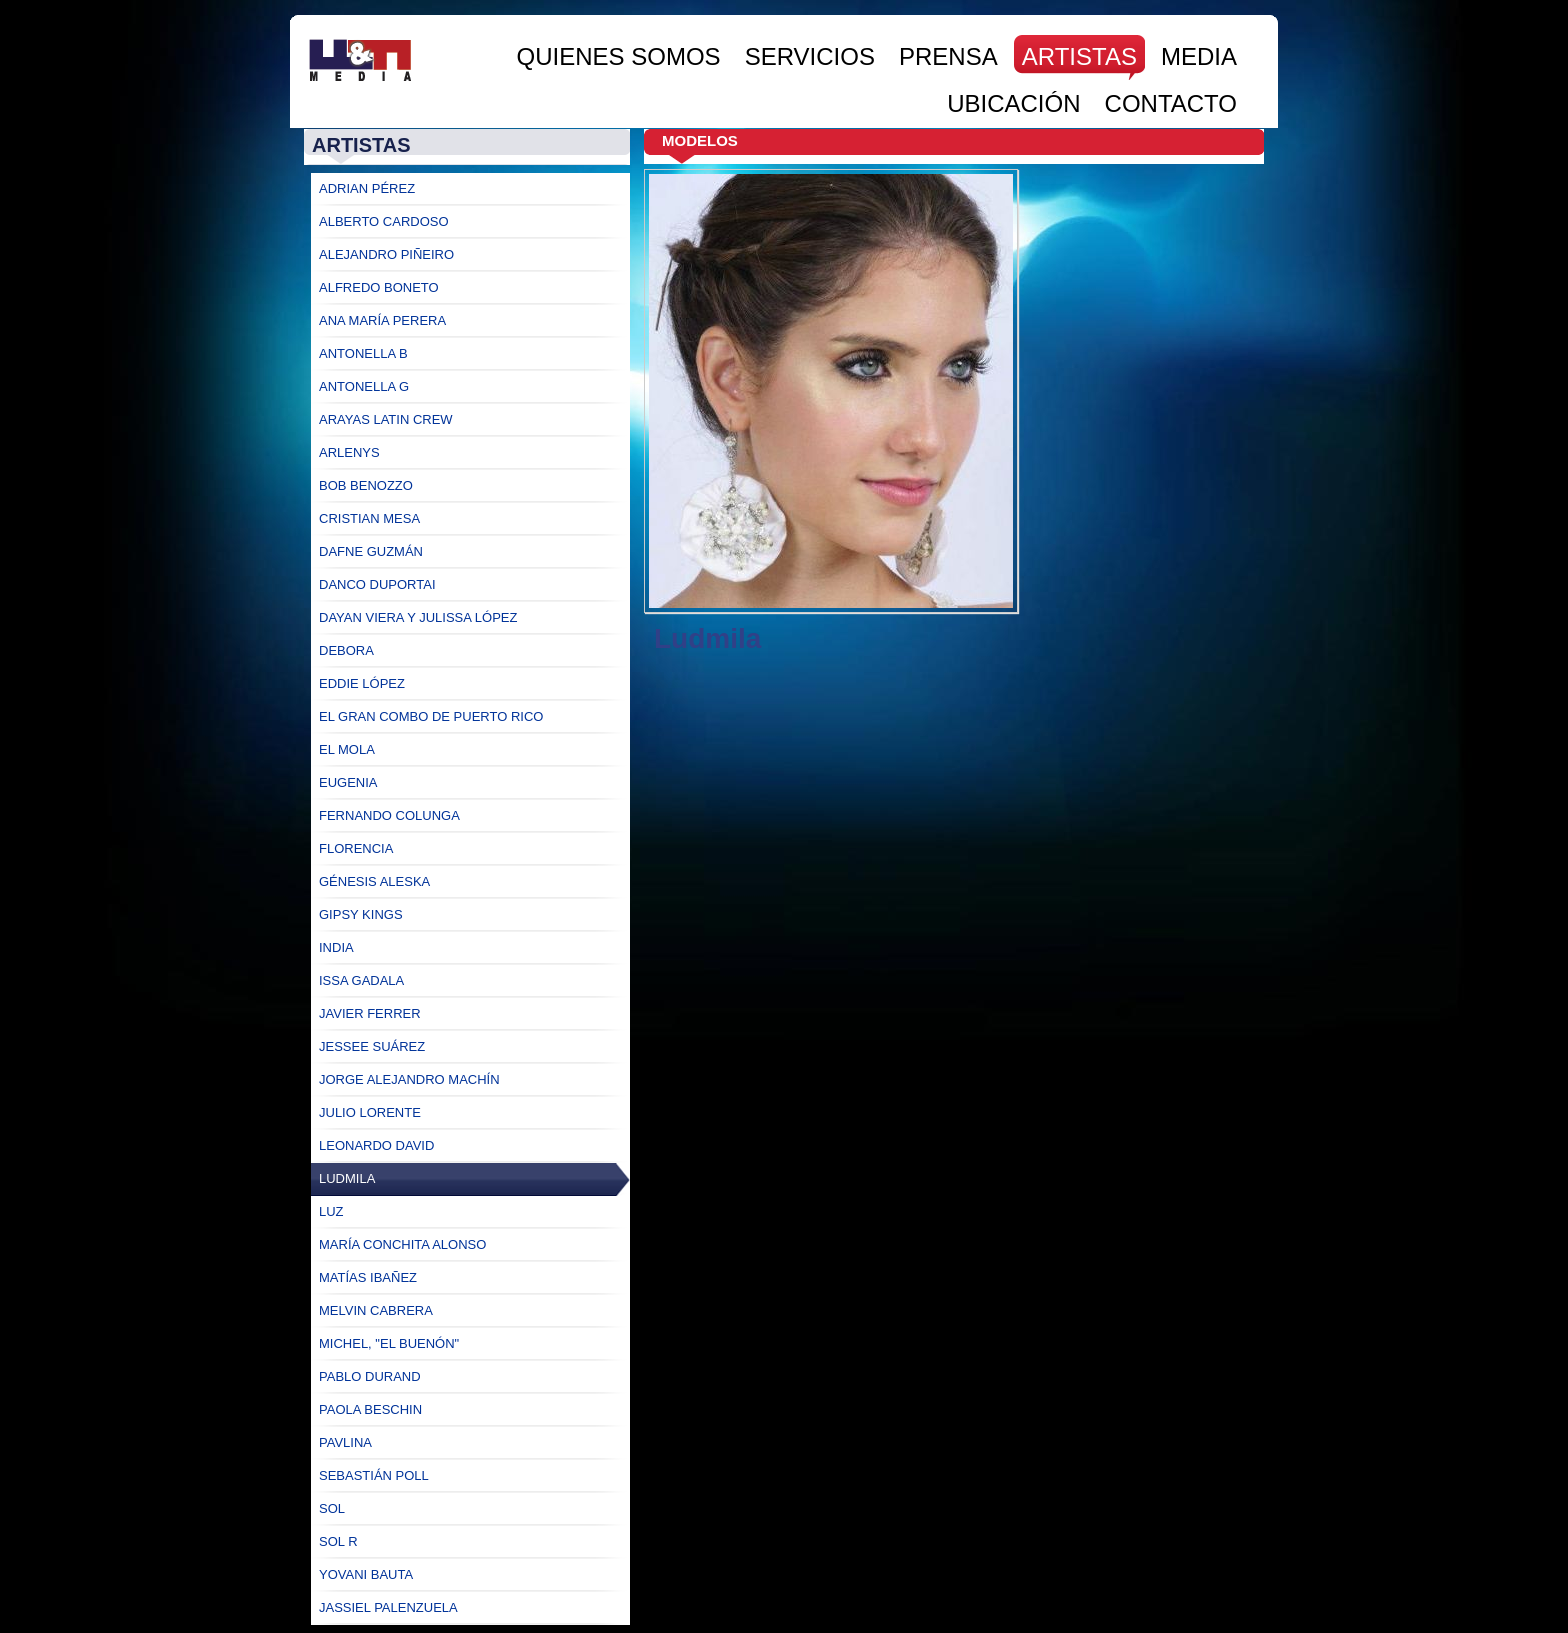 This screenshot has height=1633, width=1568. What do you see at coordinates (367, 188) in the screenshot?
I see `Adrian Pérez` at bounding box center [367, 188].